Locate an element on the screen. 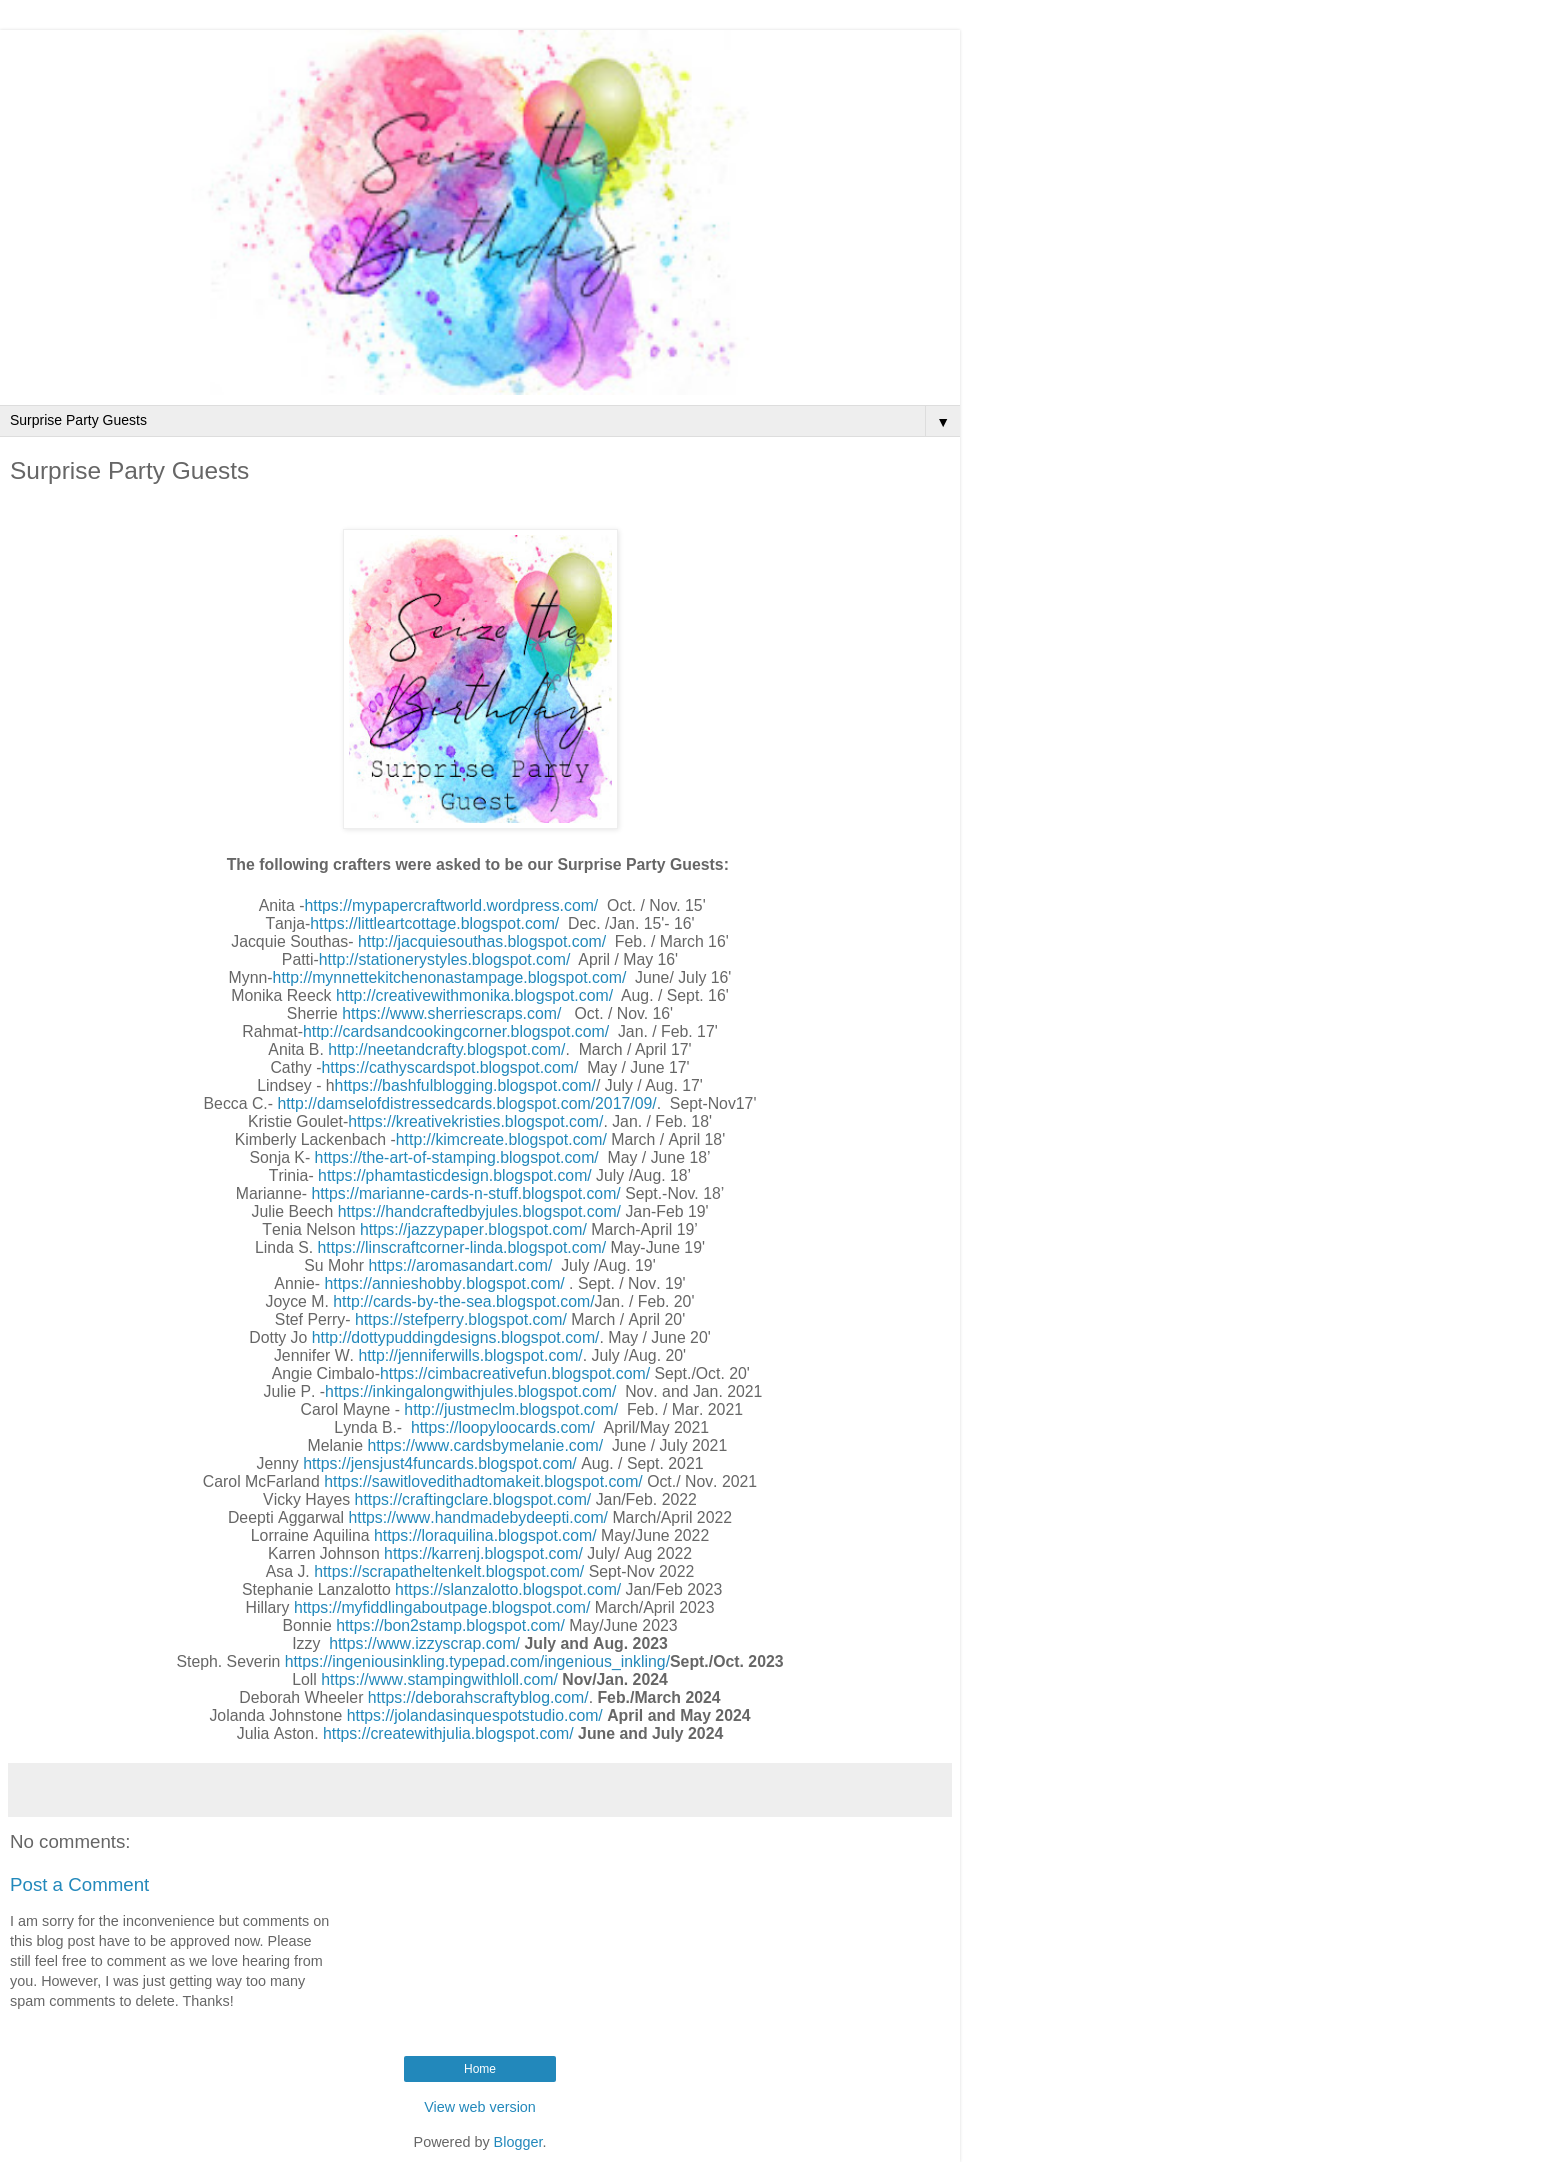  http://kimcreate.blogspot.com/ is located at coordinates (501, 1139).